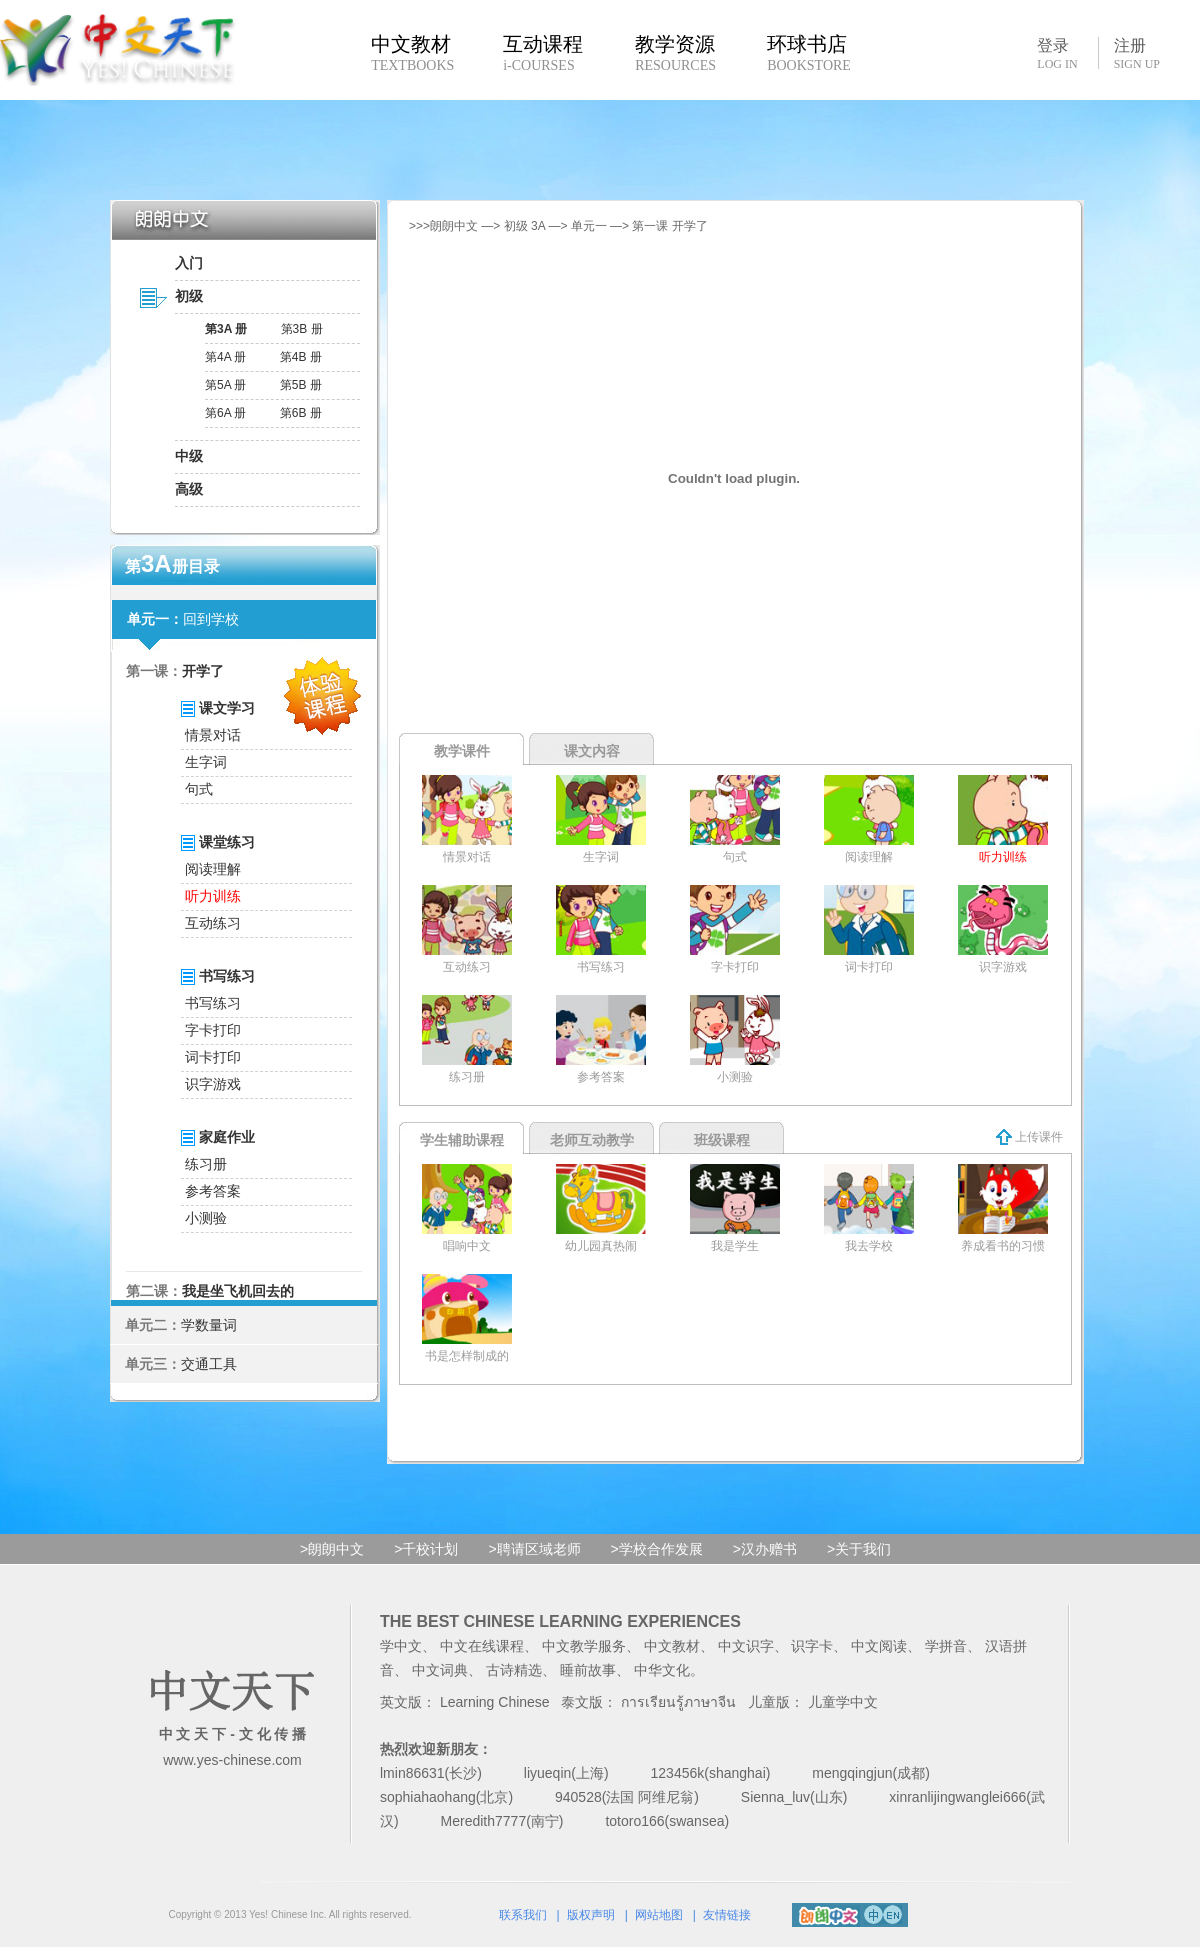  I want to click on 第6A 册, so click(225, 413).